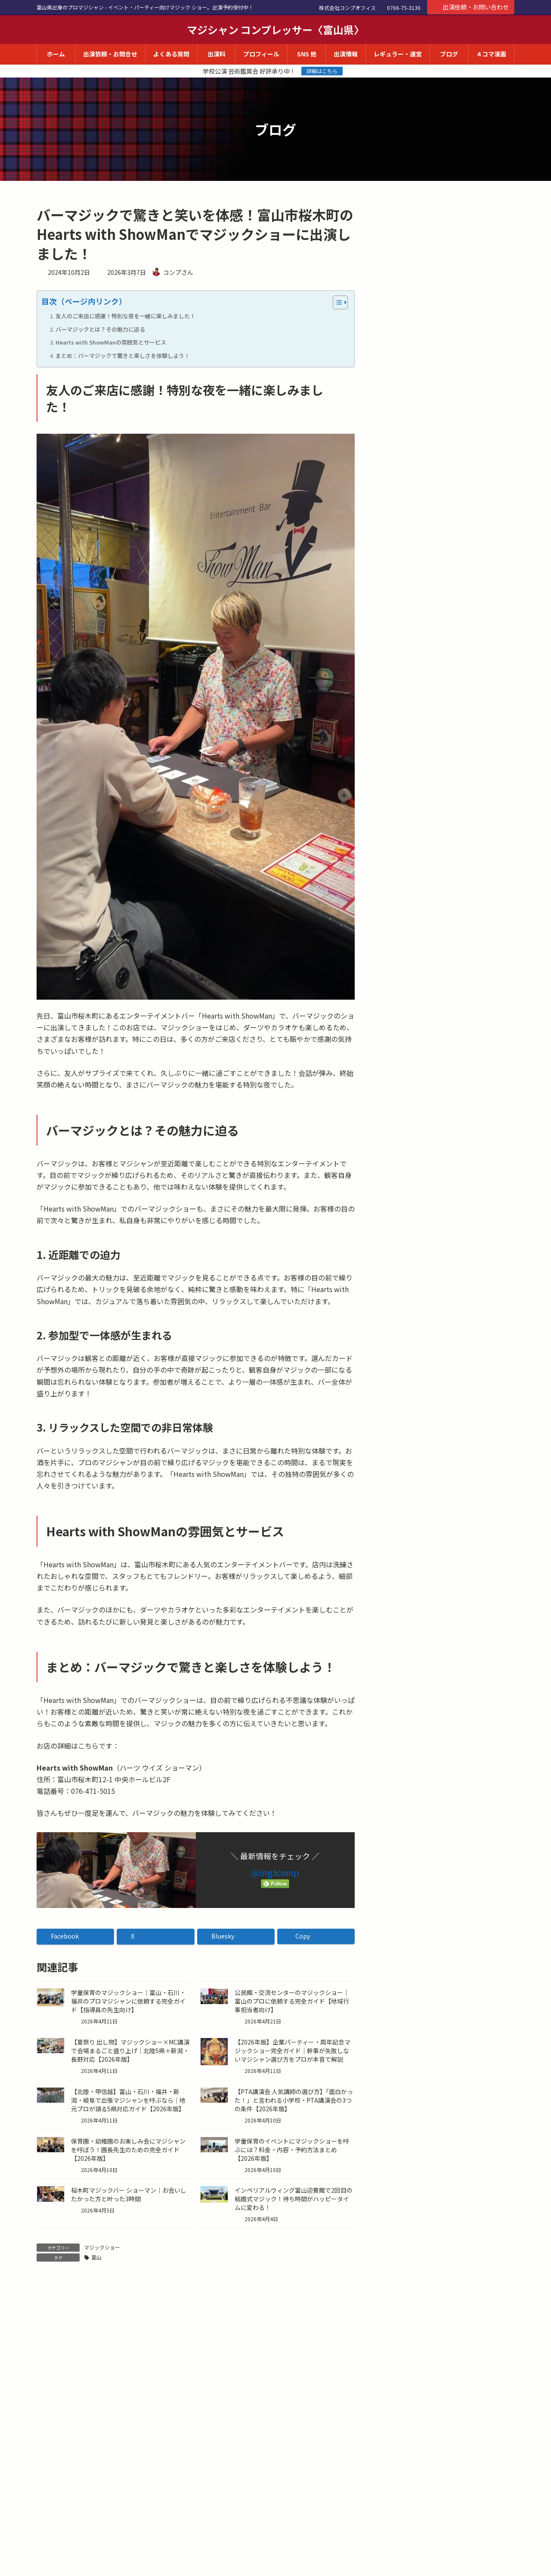 The image size is (551, 2576). I want to click on 保育園・幼稚園のお楽しみ会にマジシャンを呼ぼう！園長先生のための完全ガイド【2026年版】, so click(128, 2150).